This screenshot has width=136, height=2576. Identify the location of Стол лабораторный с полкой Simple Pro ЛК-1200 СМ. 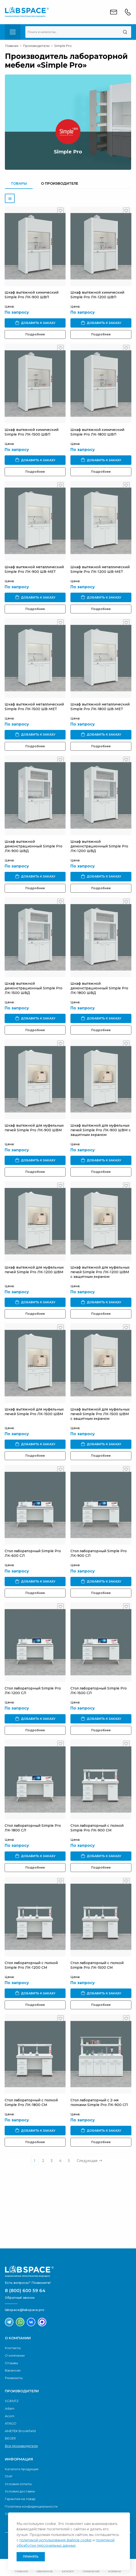
(31, 1965).